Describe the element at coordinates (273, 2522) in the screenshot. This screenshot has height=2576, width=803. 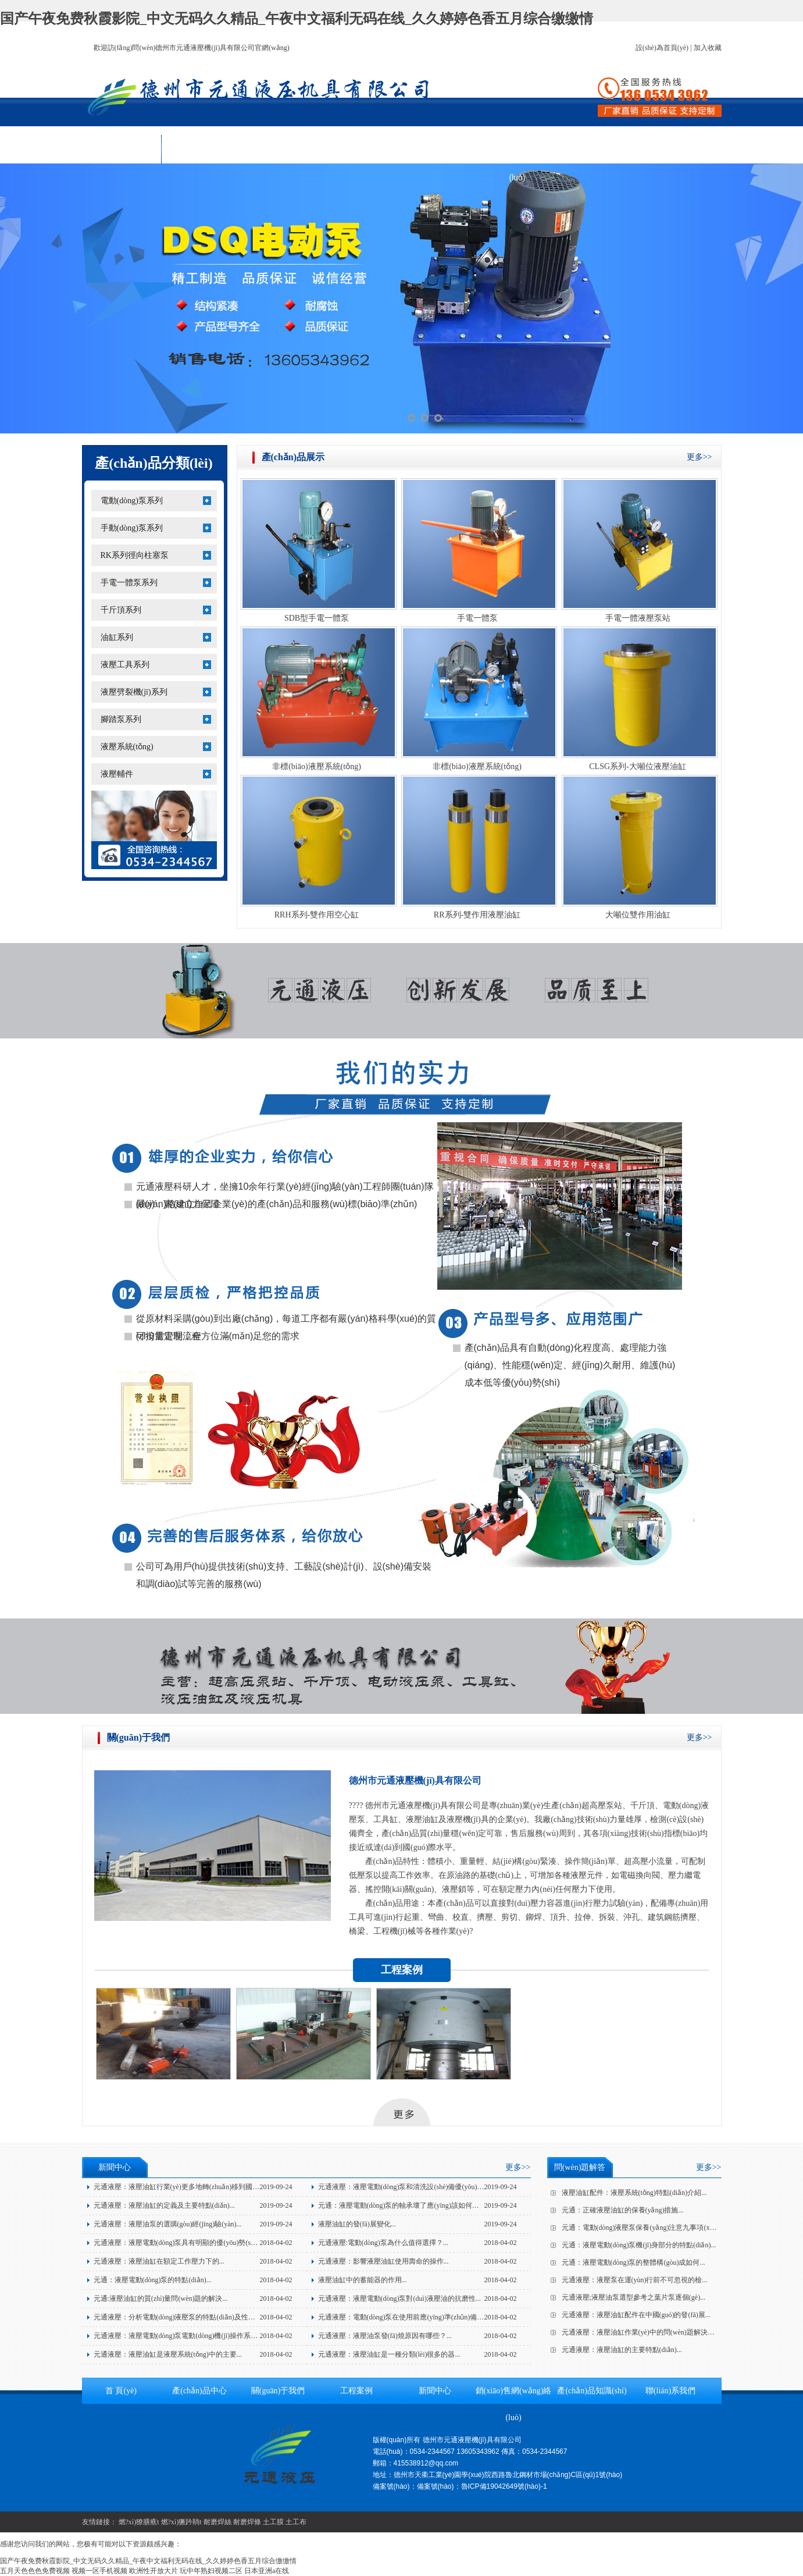
I see `土工膜` at that location.